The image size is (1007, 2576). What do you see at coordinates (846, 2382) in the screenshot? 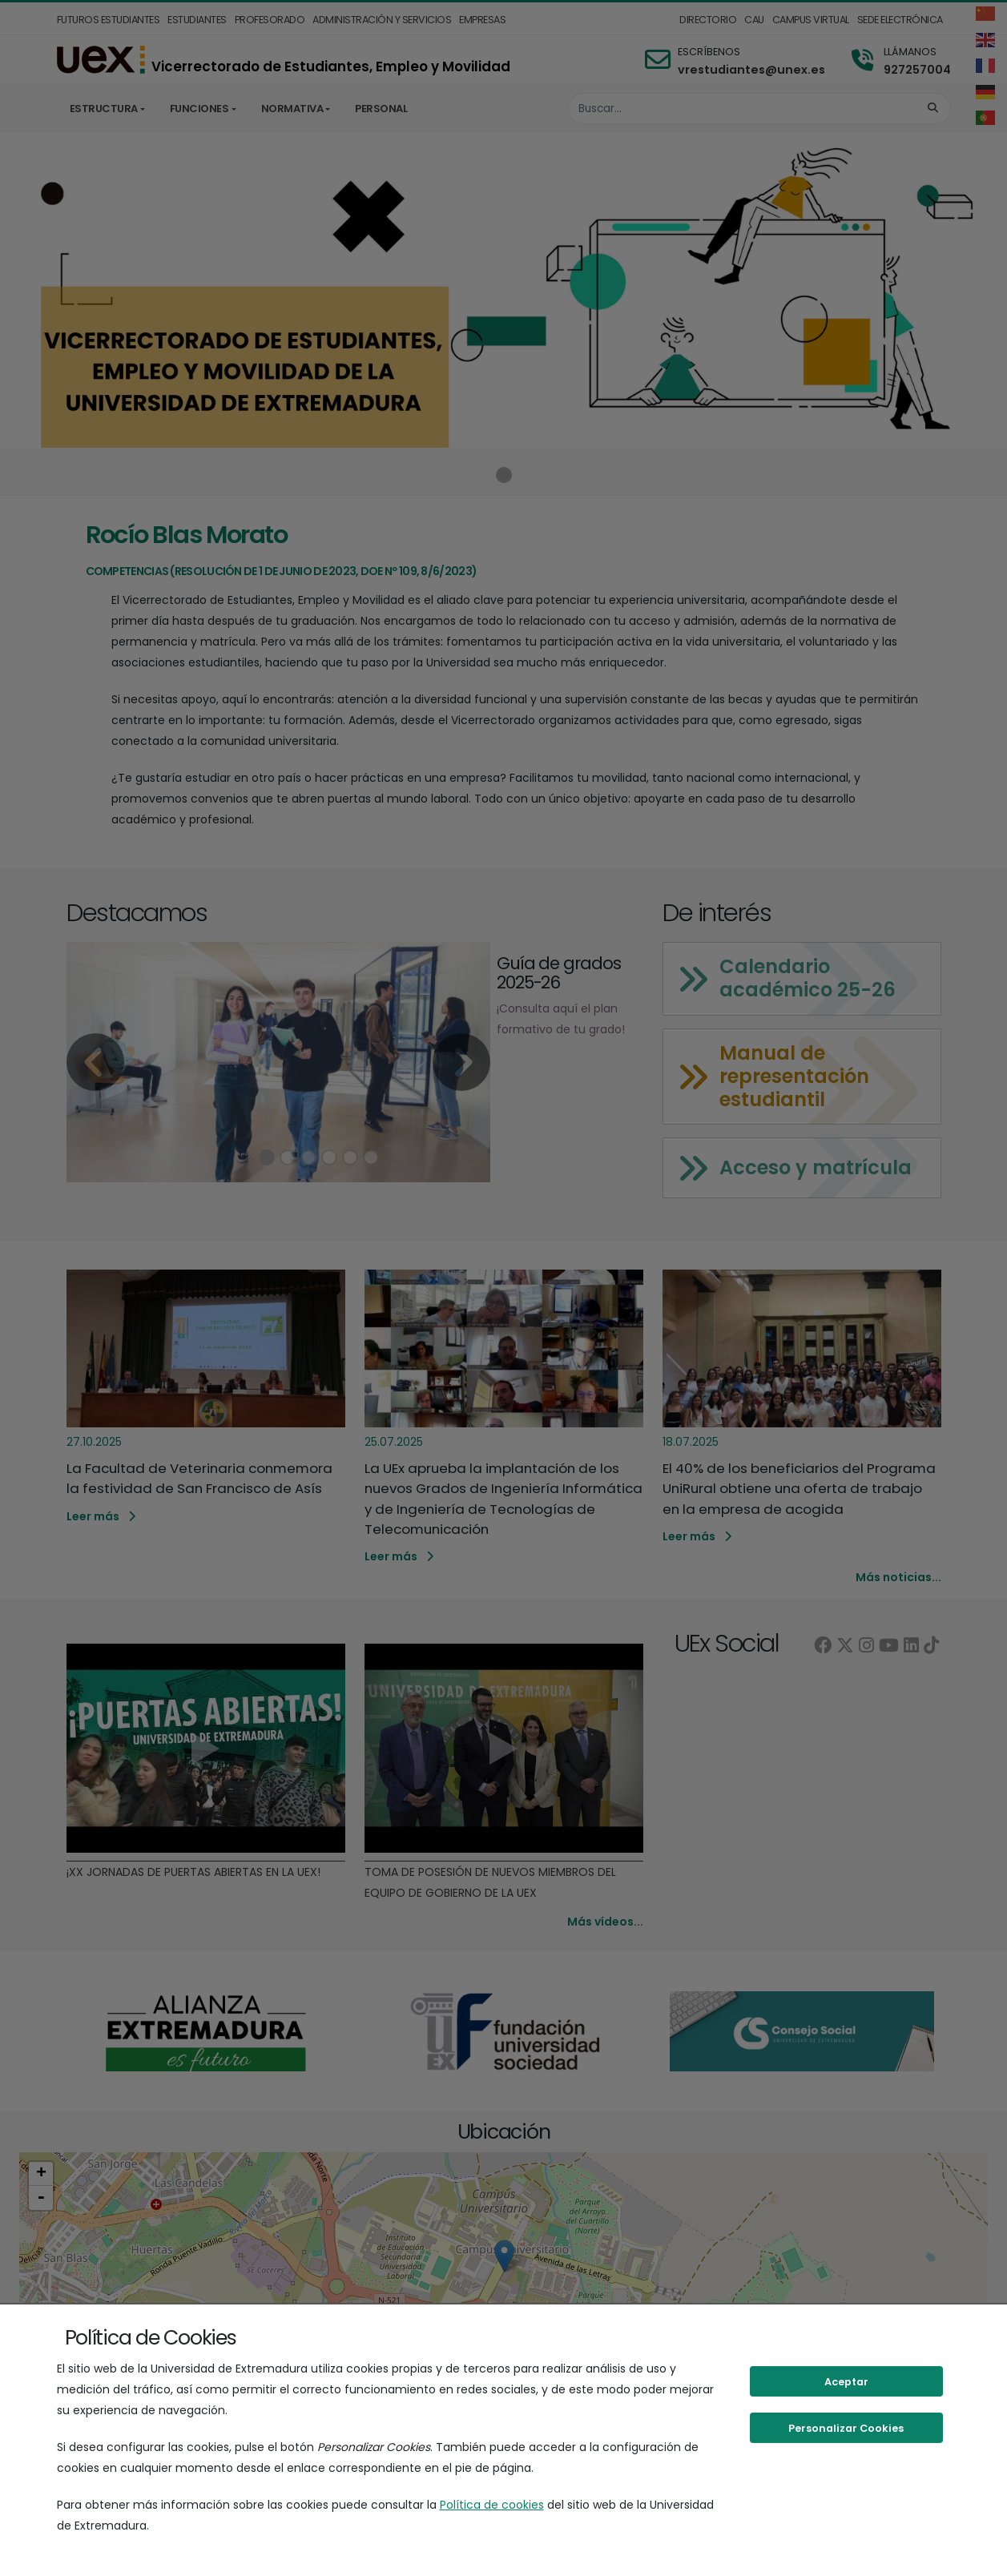
I see `Aceptar` at bounding box center [846, 2382].